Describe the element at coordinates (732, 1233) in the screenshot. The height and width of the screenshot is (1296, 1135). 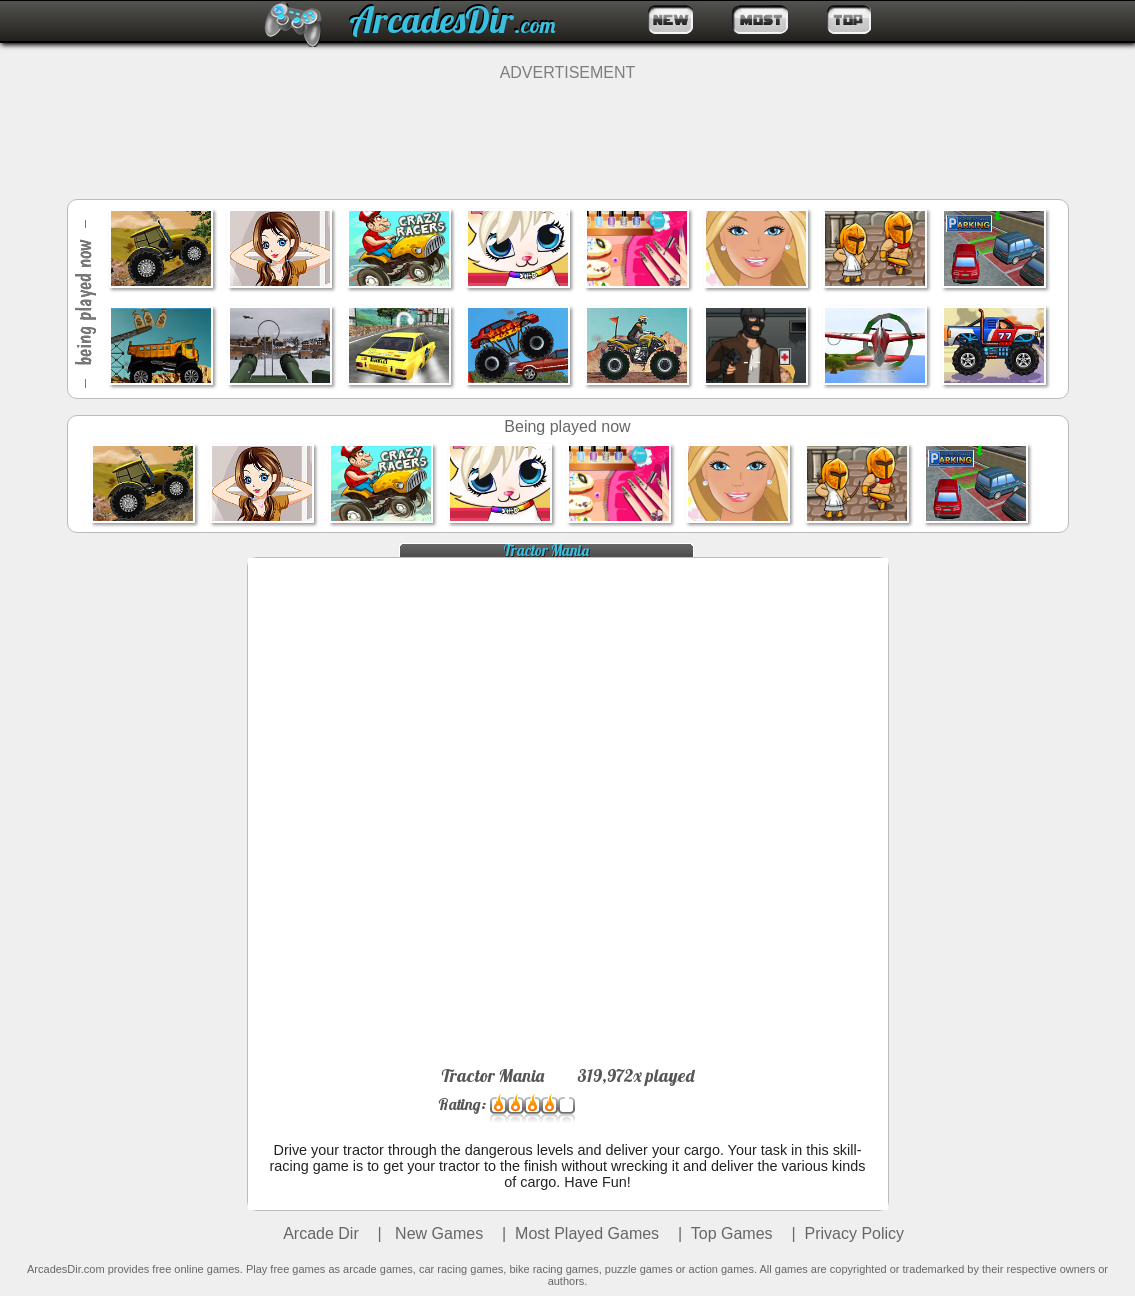
I see `Top Games` at that location.